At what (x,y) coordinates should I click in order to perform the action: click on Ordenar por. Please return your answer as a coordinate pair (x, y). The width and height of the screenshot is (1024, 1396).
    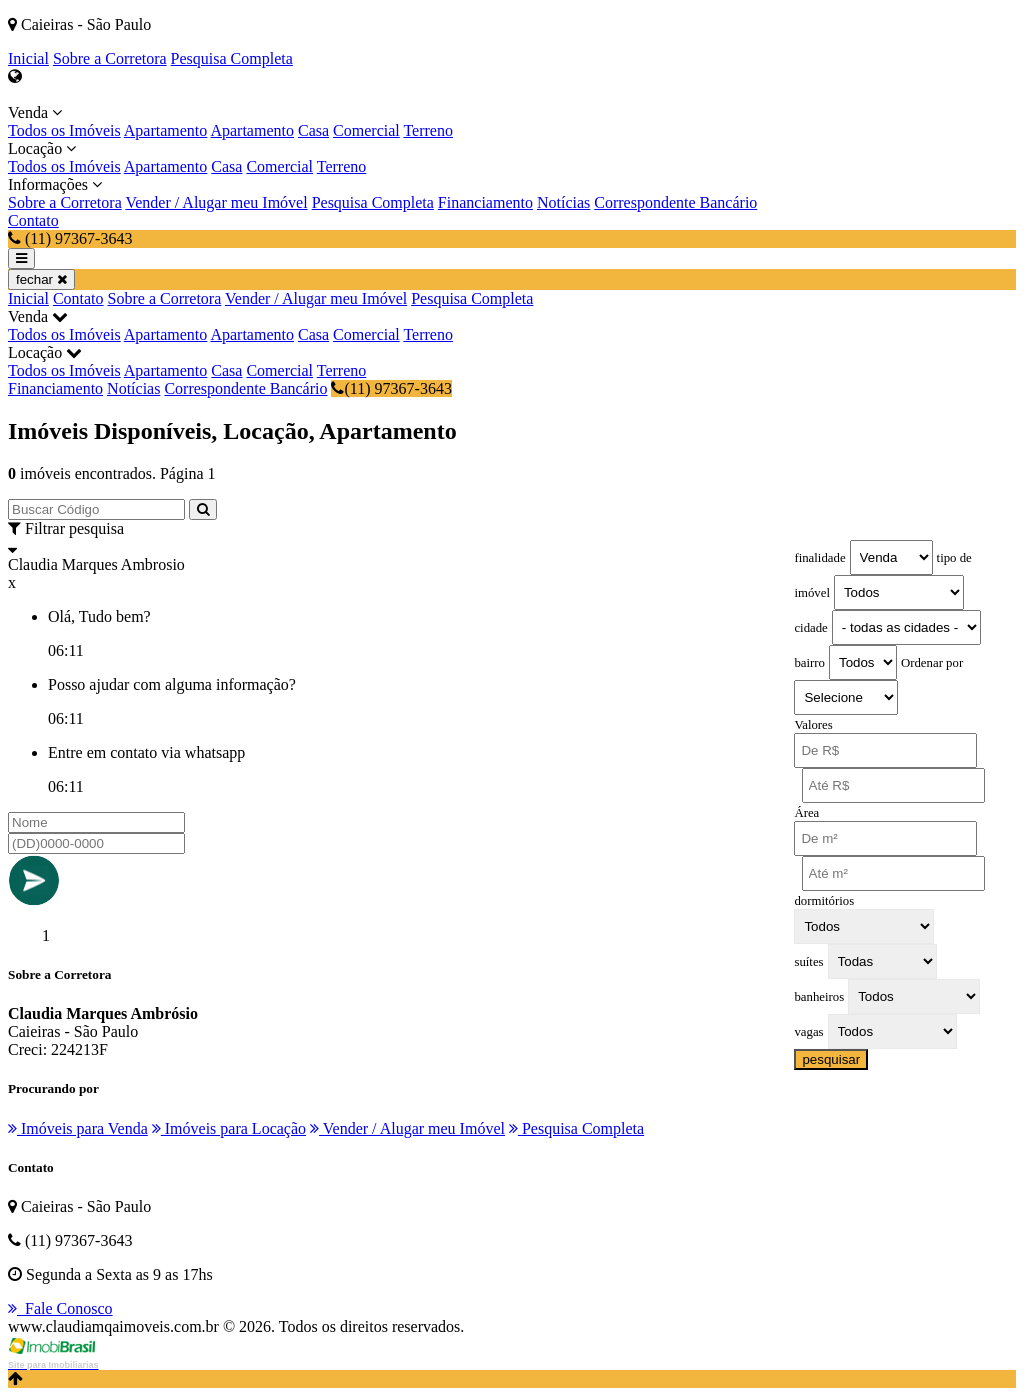
    Looking at the image, I should click on (932, 663).